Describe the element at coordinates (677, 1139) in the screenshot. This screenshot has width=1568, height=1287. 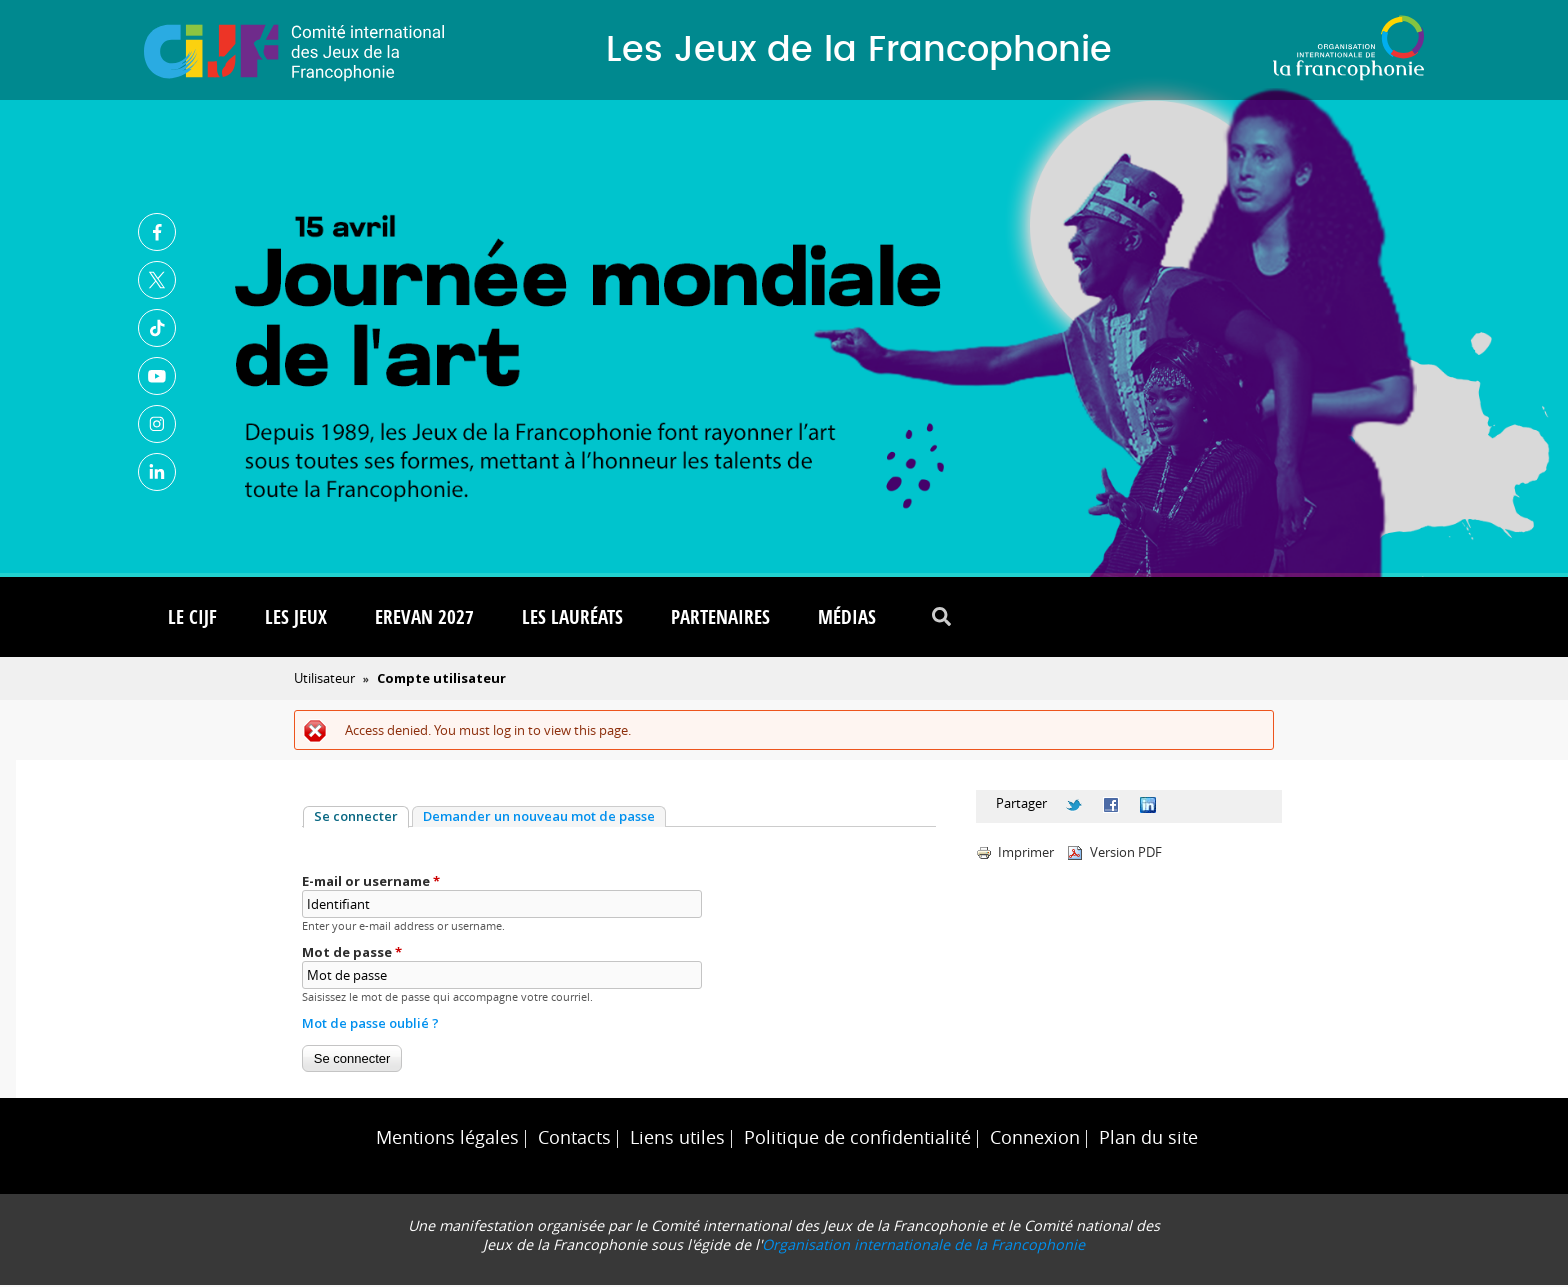
I see `Liens utiles` at that location.